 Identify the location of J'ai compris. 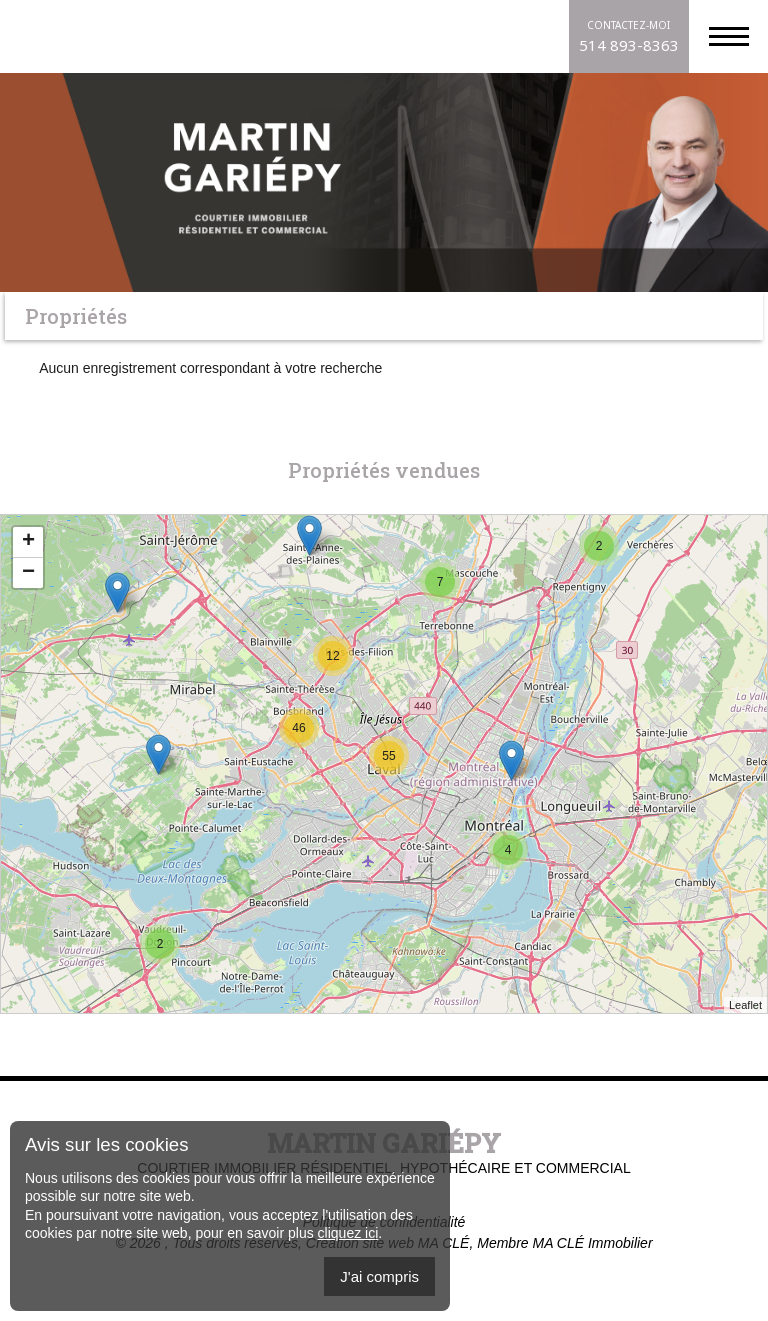
(379, 1276).